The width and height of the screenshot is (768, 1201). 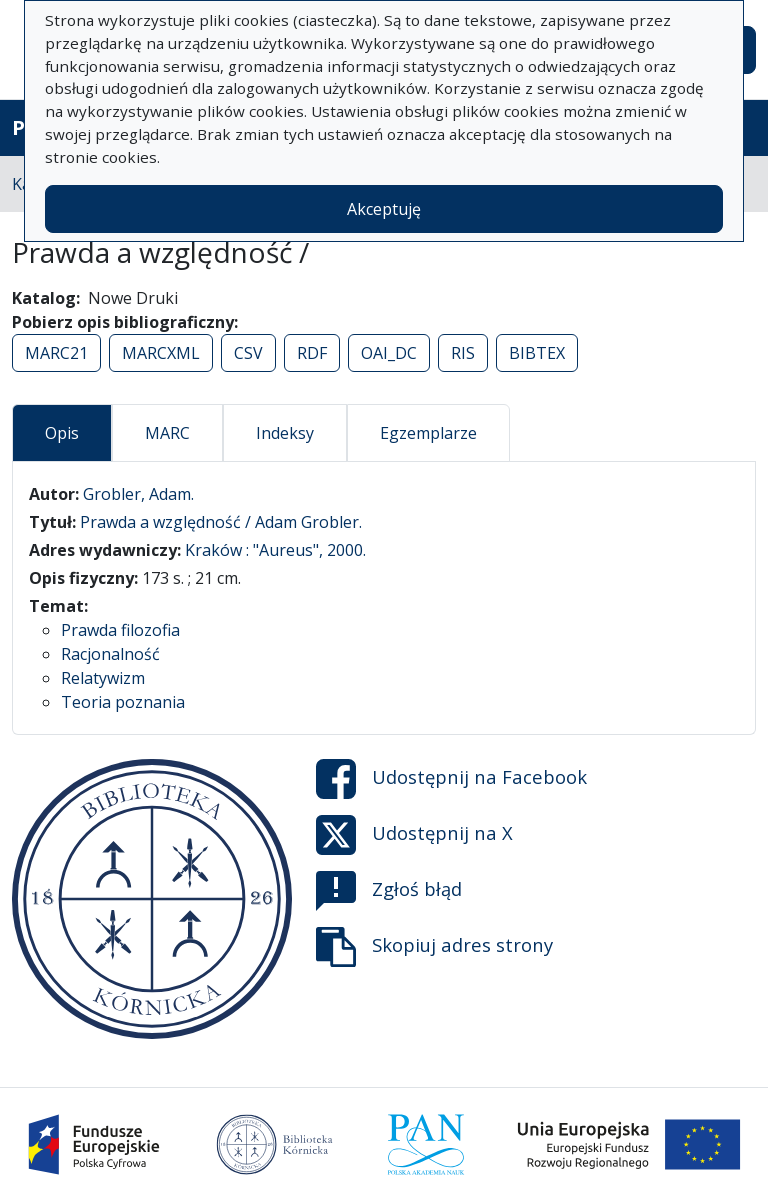 What do you see at coordinates (434, 947) in the screenshot?
I see `Skopiuj adres strony` at bounding box center [434, 947].